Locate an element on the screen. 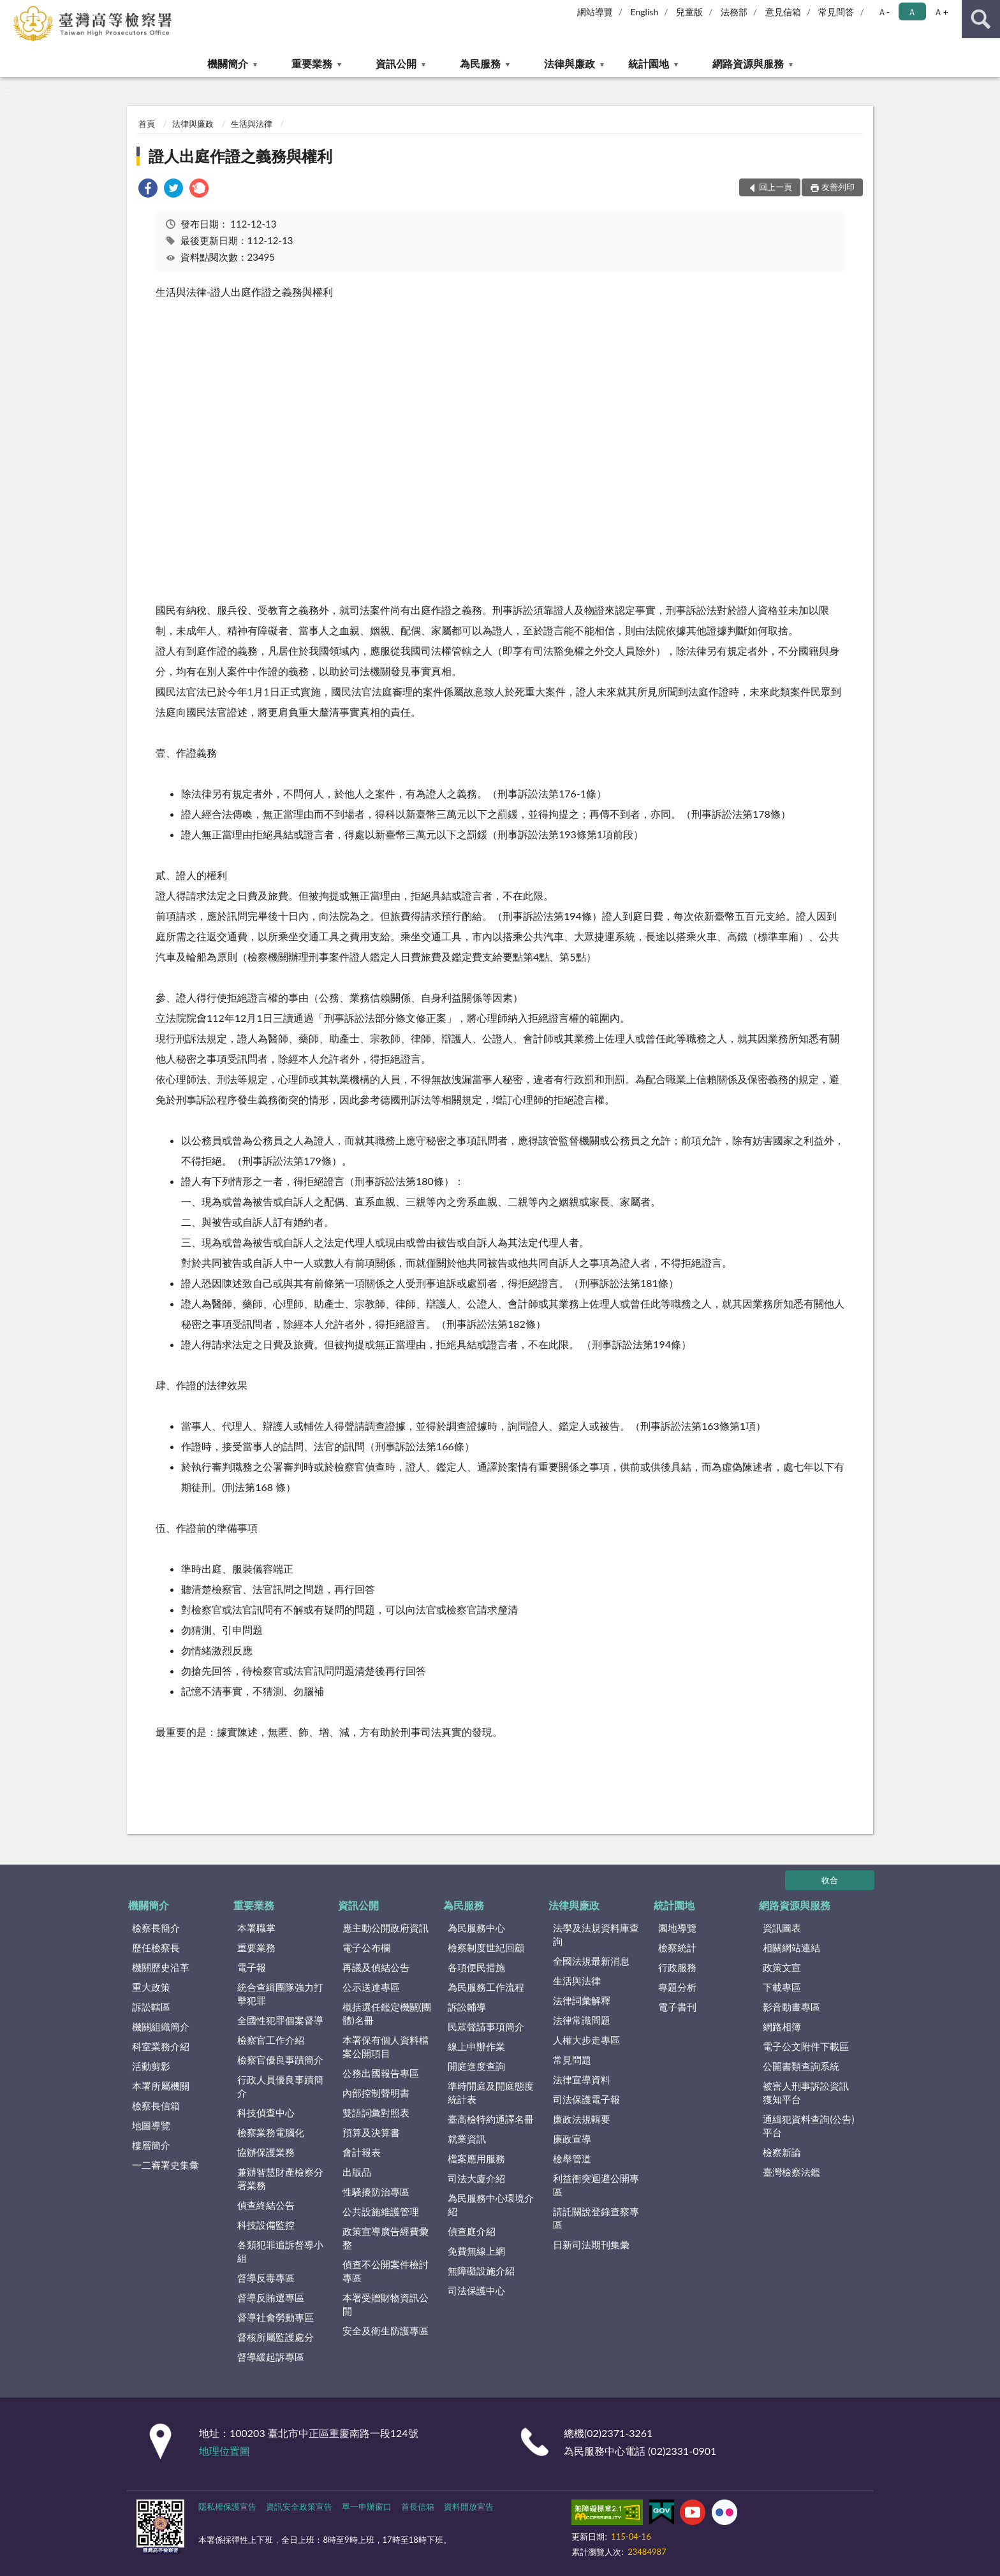 This screenshot has width=1000, height=2576. 公務出國報告專區 is located at coordinates (380, 2073).